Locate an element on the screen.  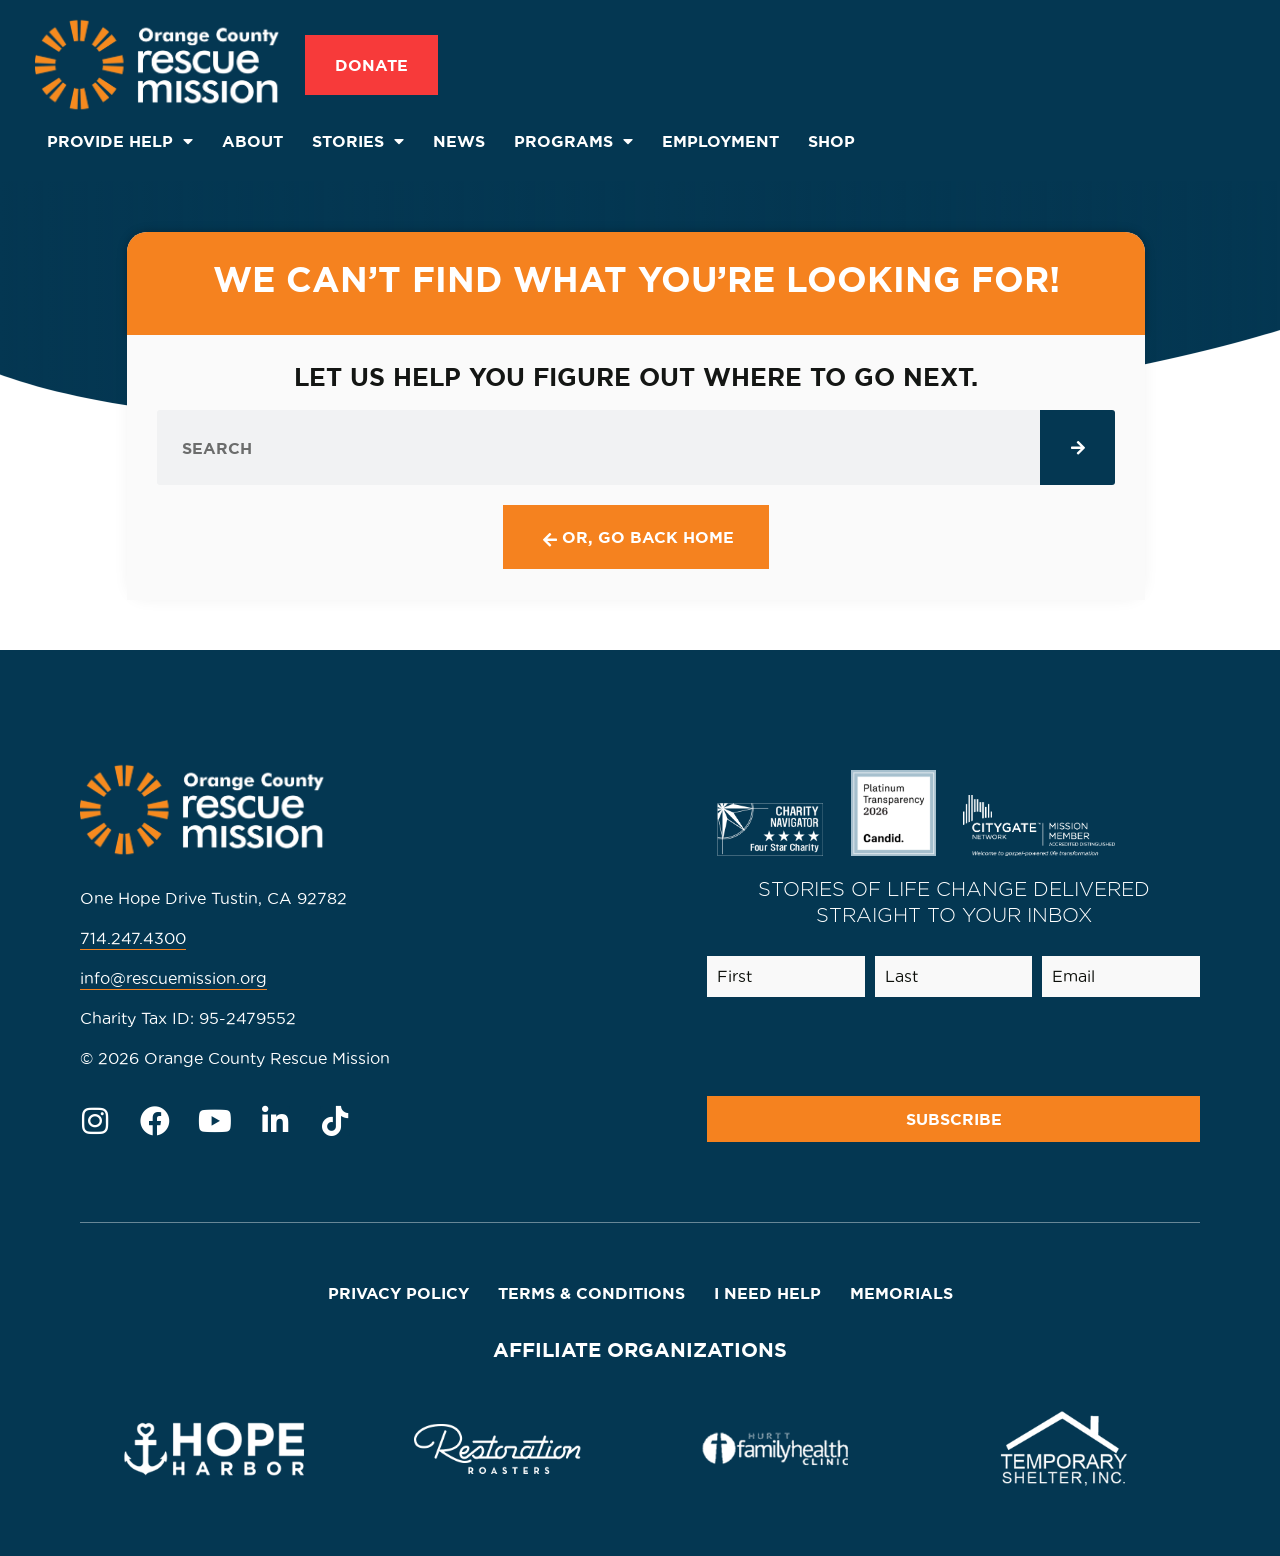
Provide Help [menuitem] is located at coordinates (120, 141).